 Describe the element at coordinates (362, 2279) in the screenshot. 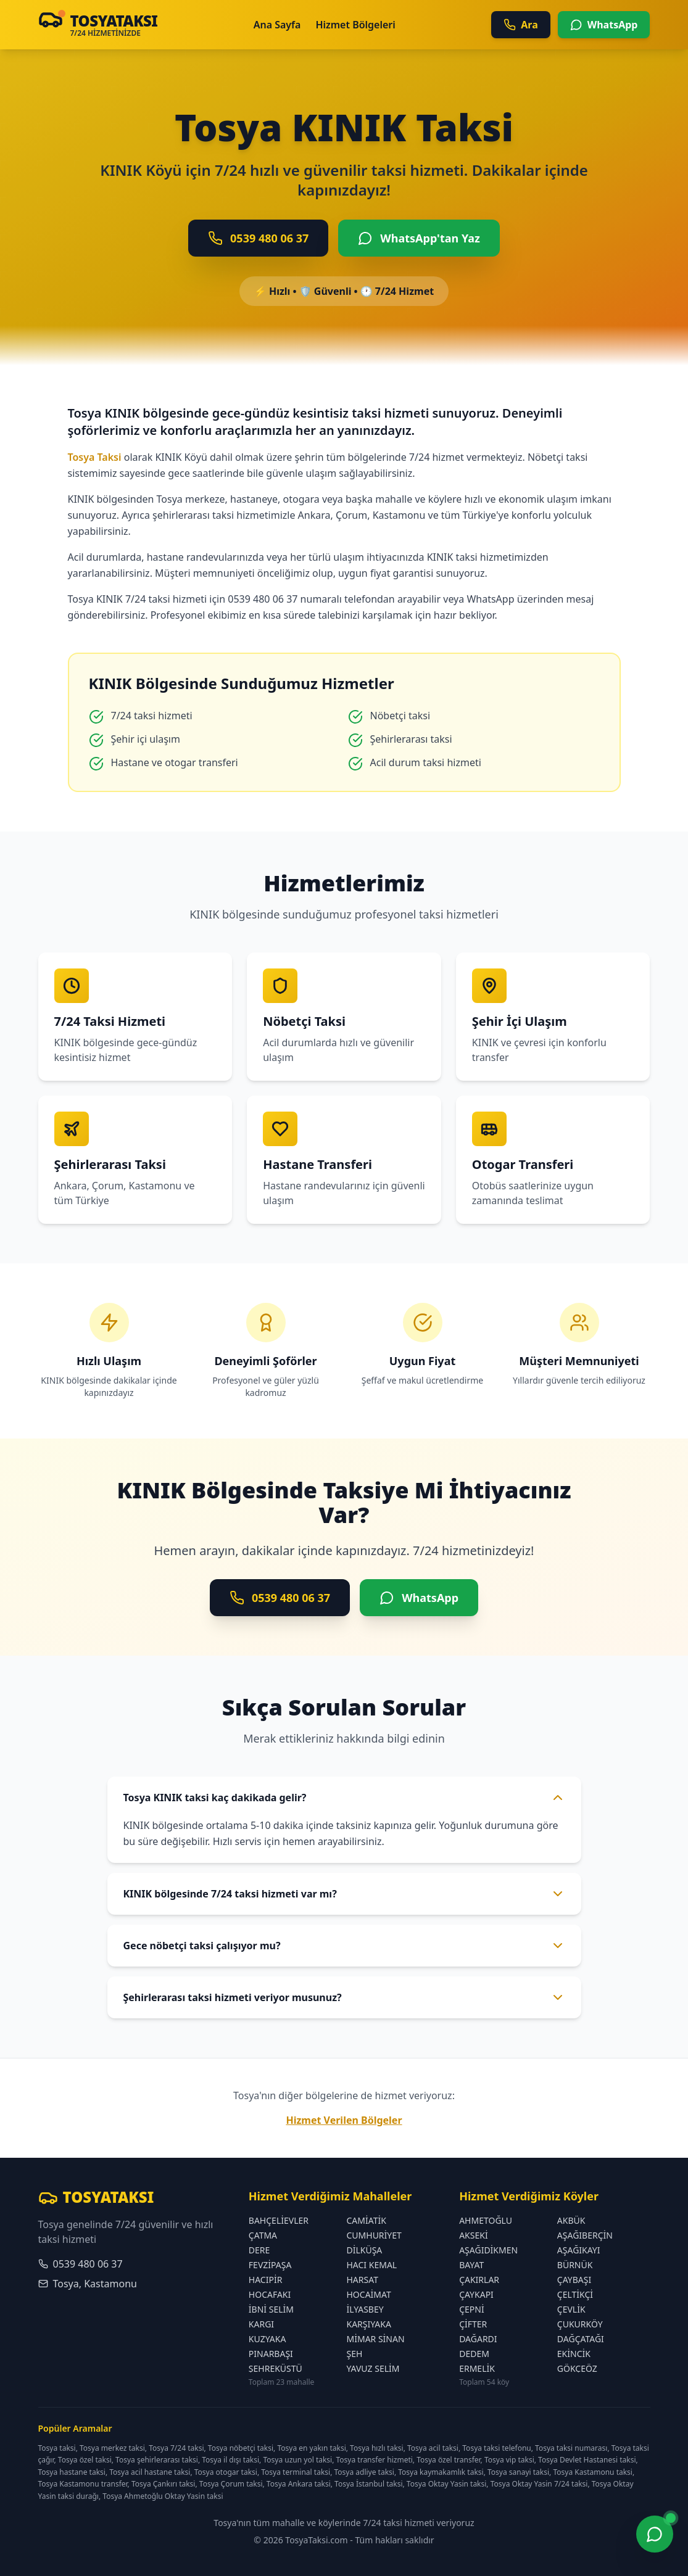

I see `HARSAT` at that location.